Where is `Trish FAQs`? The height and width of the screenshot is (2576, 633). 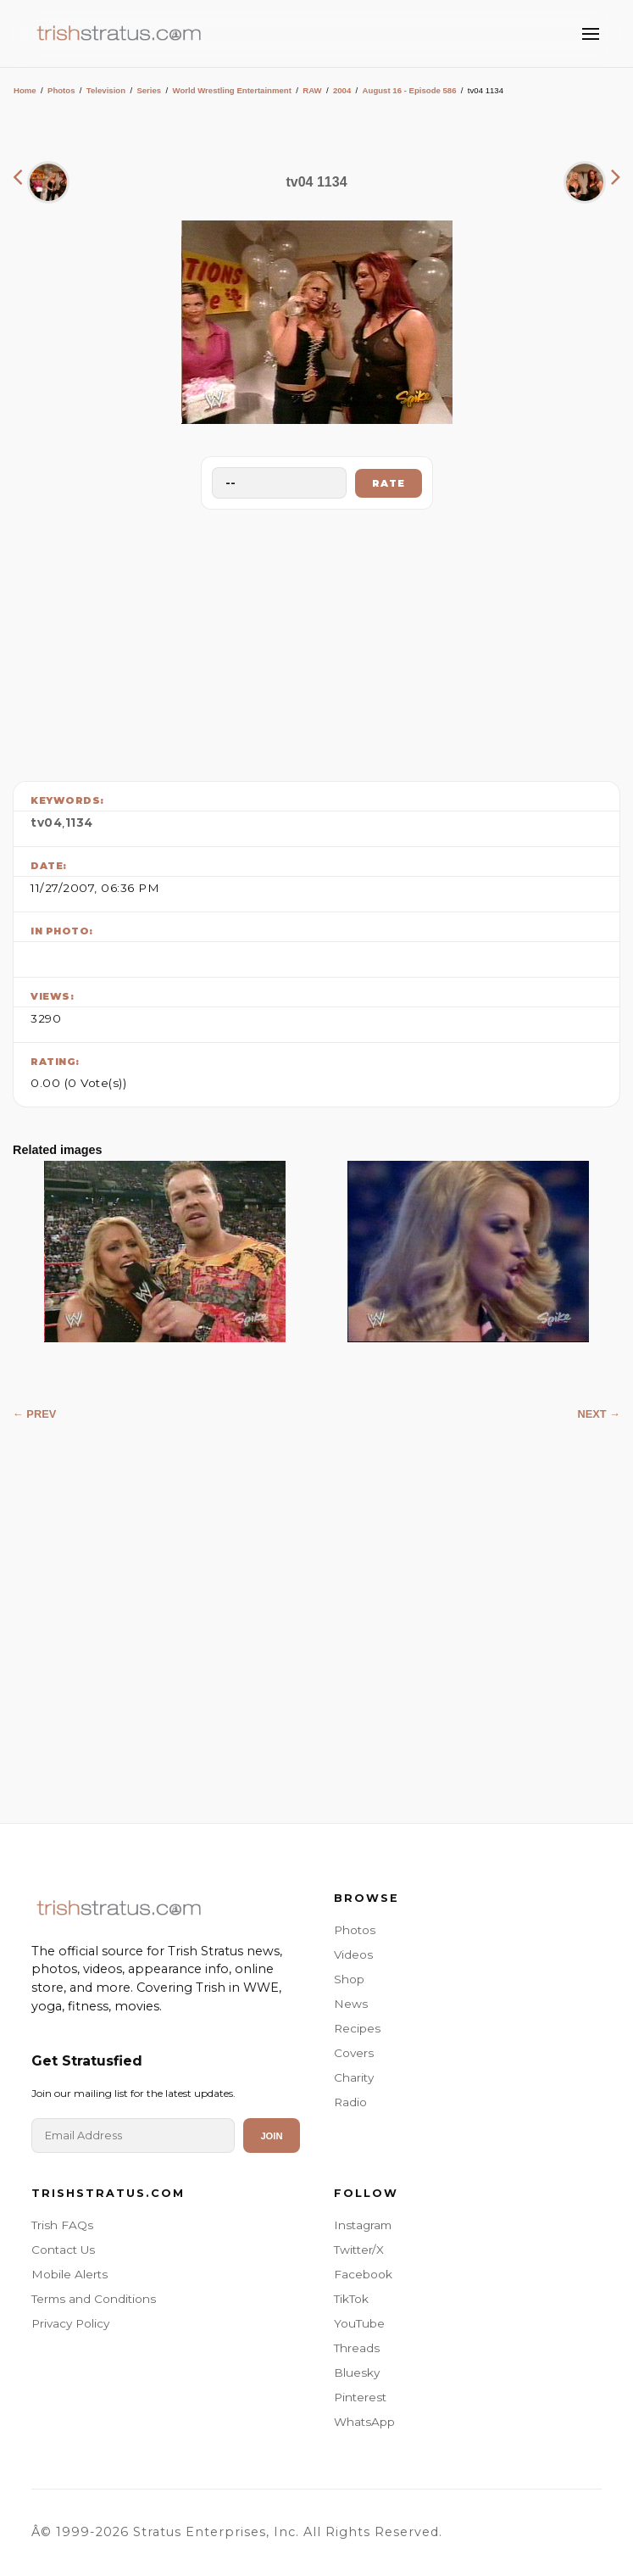
Trish FAQs is located at coordinates (62, 2225).